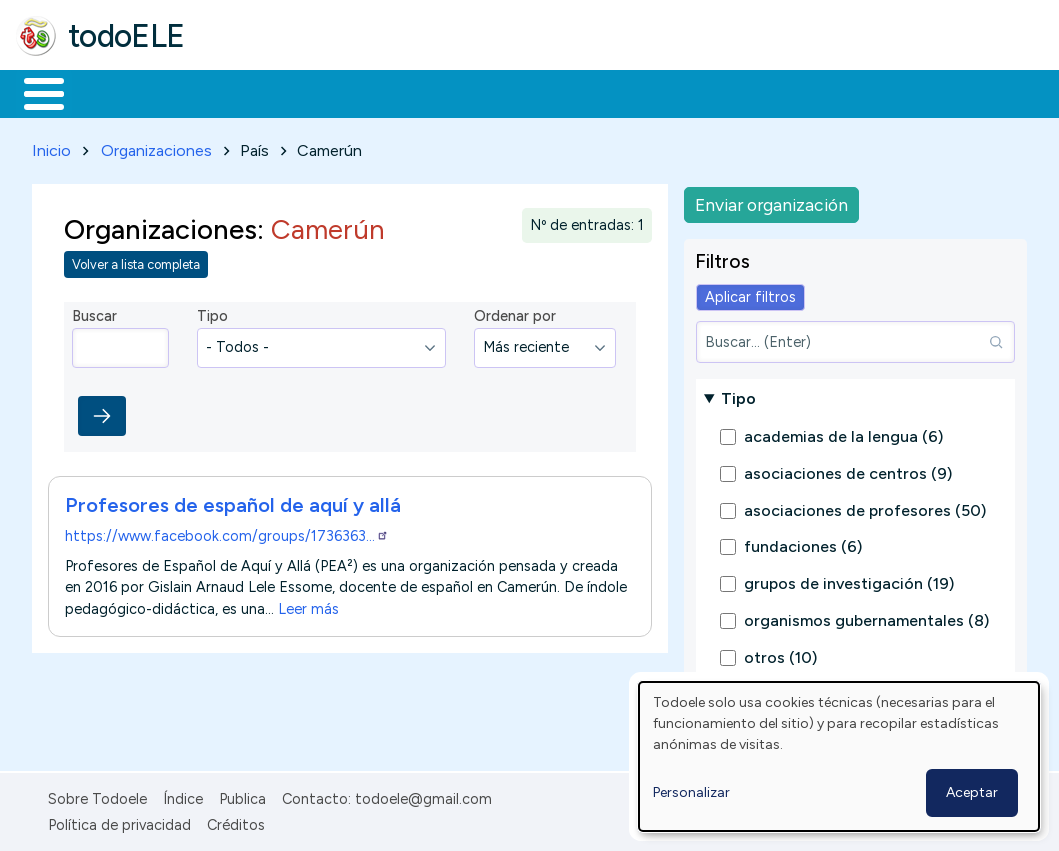  What do you see at coordinates (156, 146) in the screenshot?
I see `Organizaciones` at bounding box center [156, 146].